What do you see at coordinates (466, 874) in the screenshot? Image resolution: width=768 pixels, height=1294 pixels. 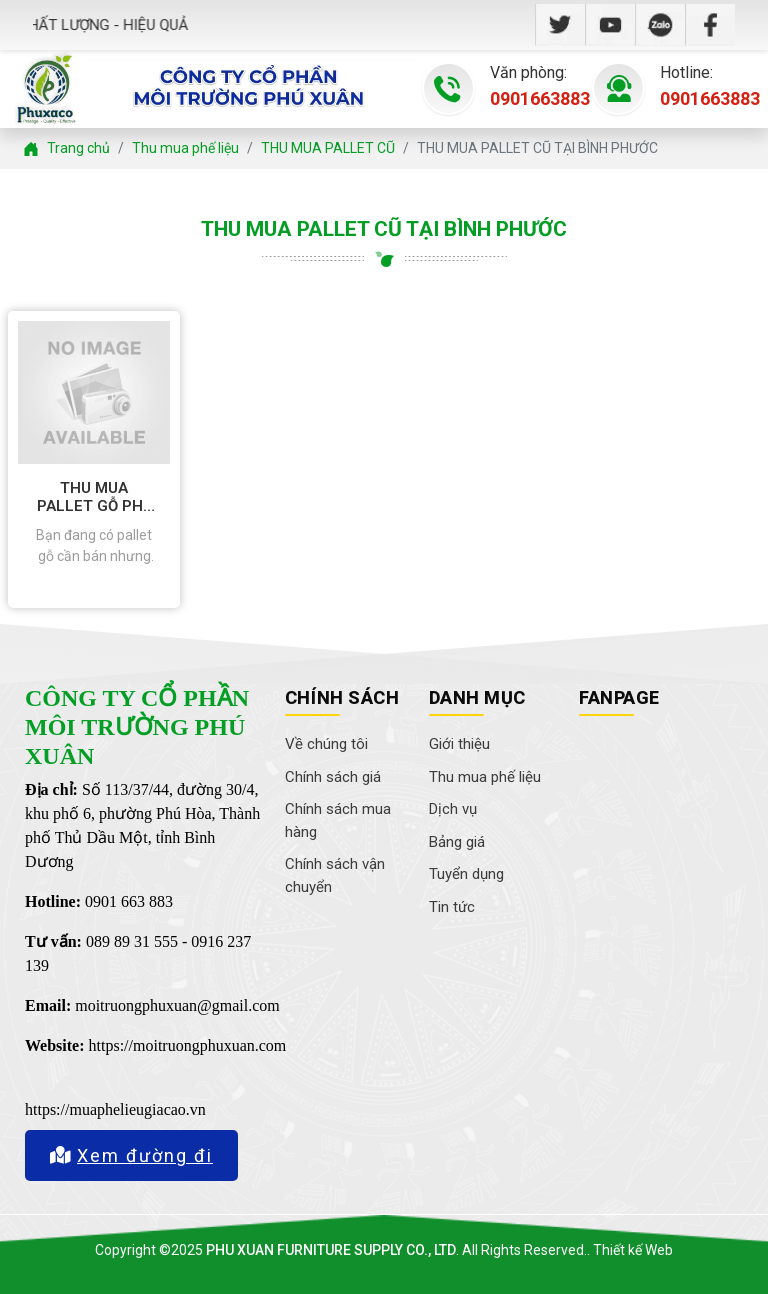 I see `Tuyển dụng` at bounding box center [466, 874].